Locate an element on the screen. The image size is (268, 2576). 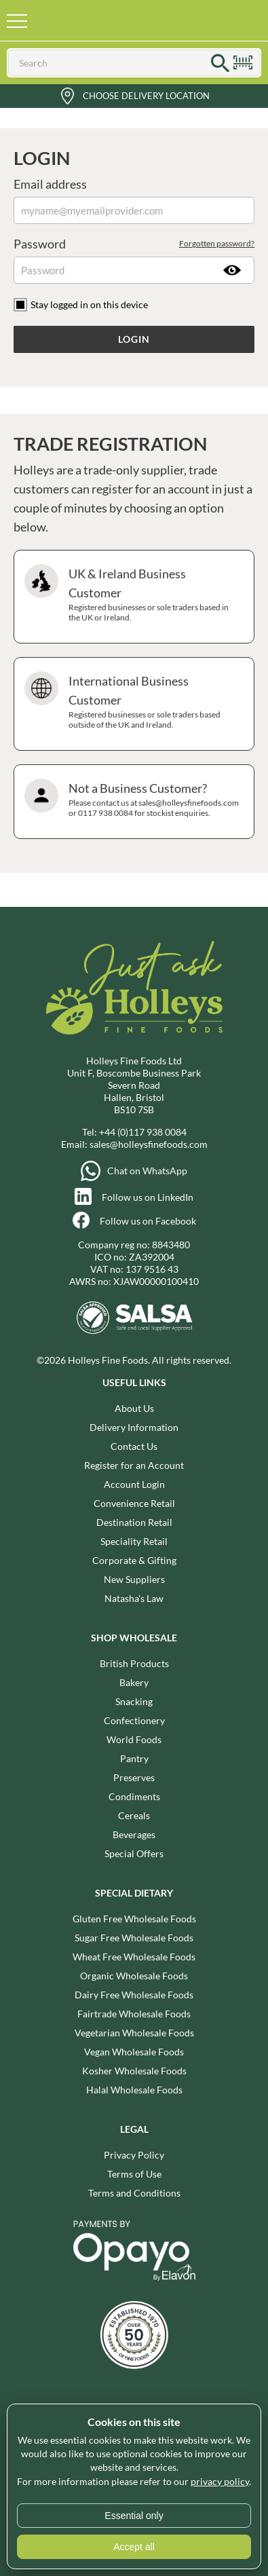
Beverages is located at coordinates (134, 1834).